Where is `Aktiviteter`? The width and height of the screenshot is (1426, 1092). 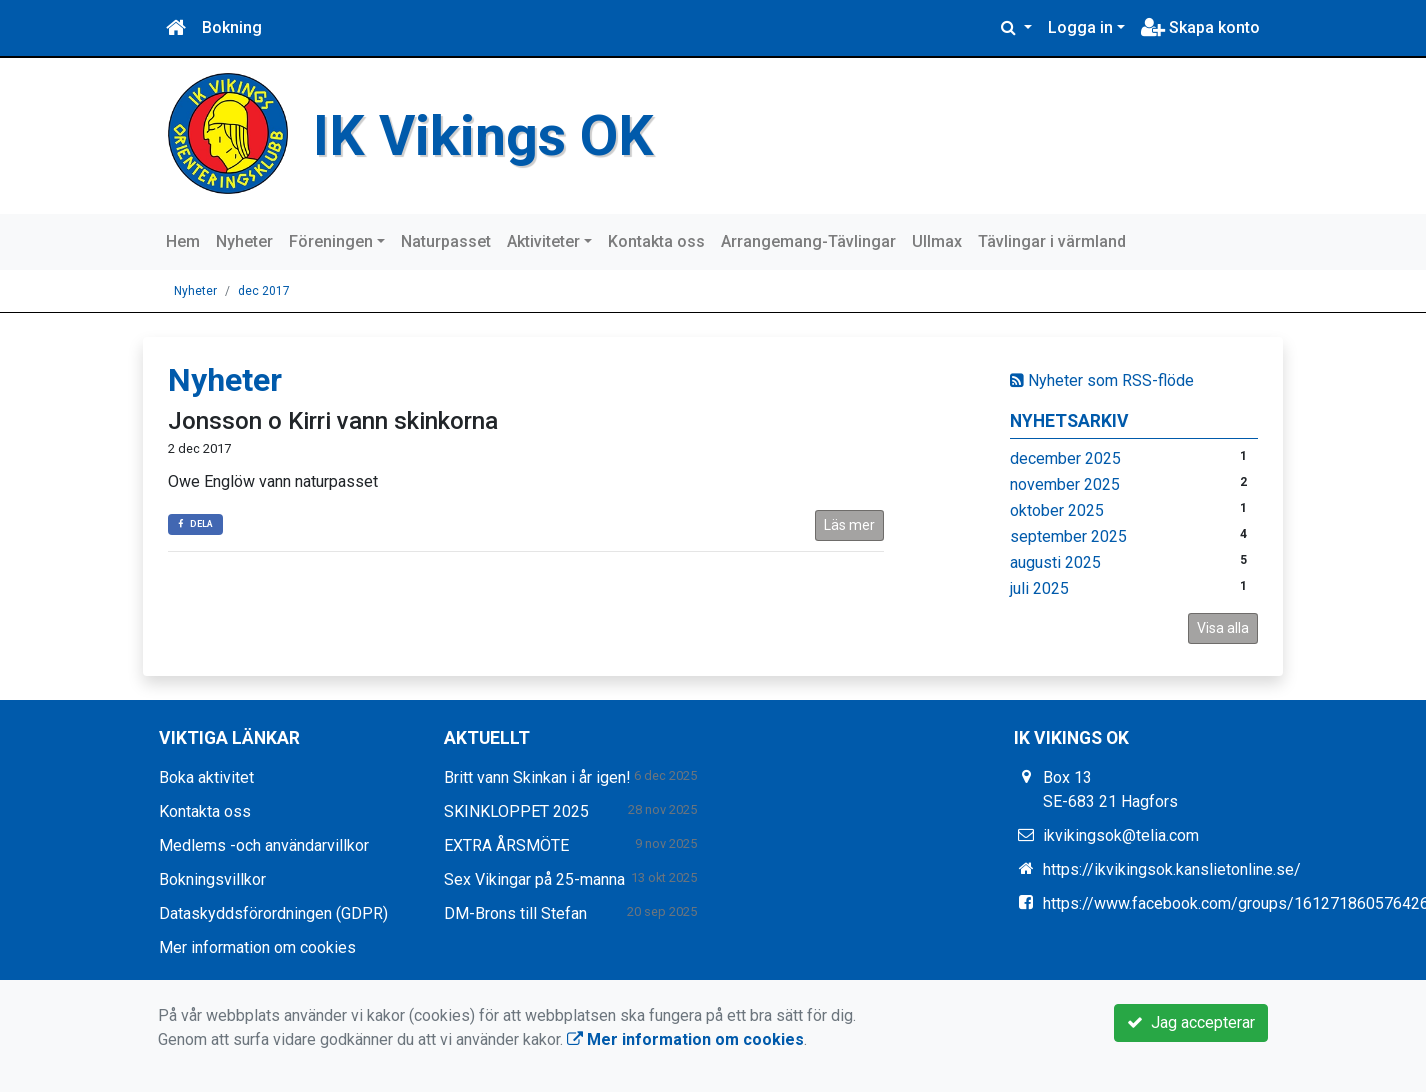 Aktiviteter is located at coordinates (543, 241).